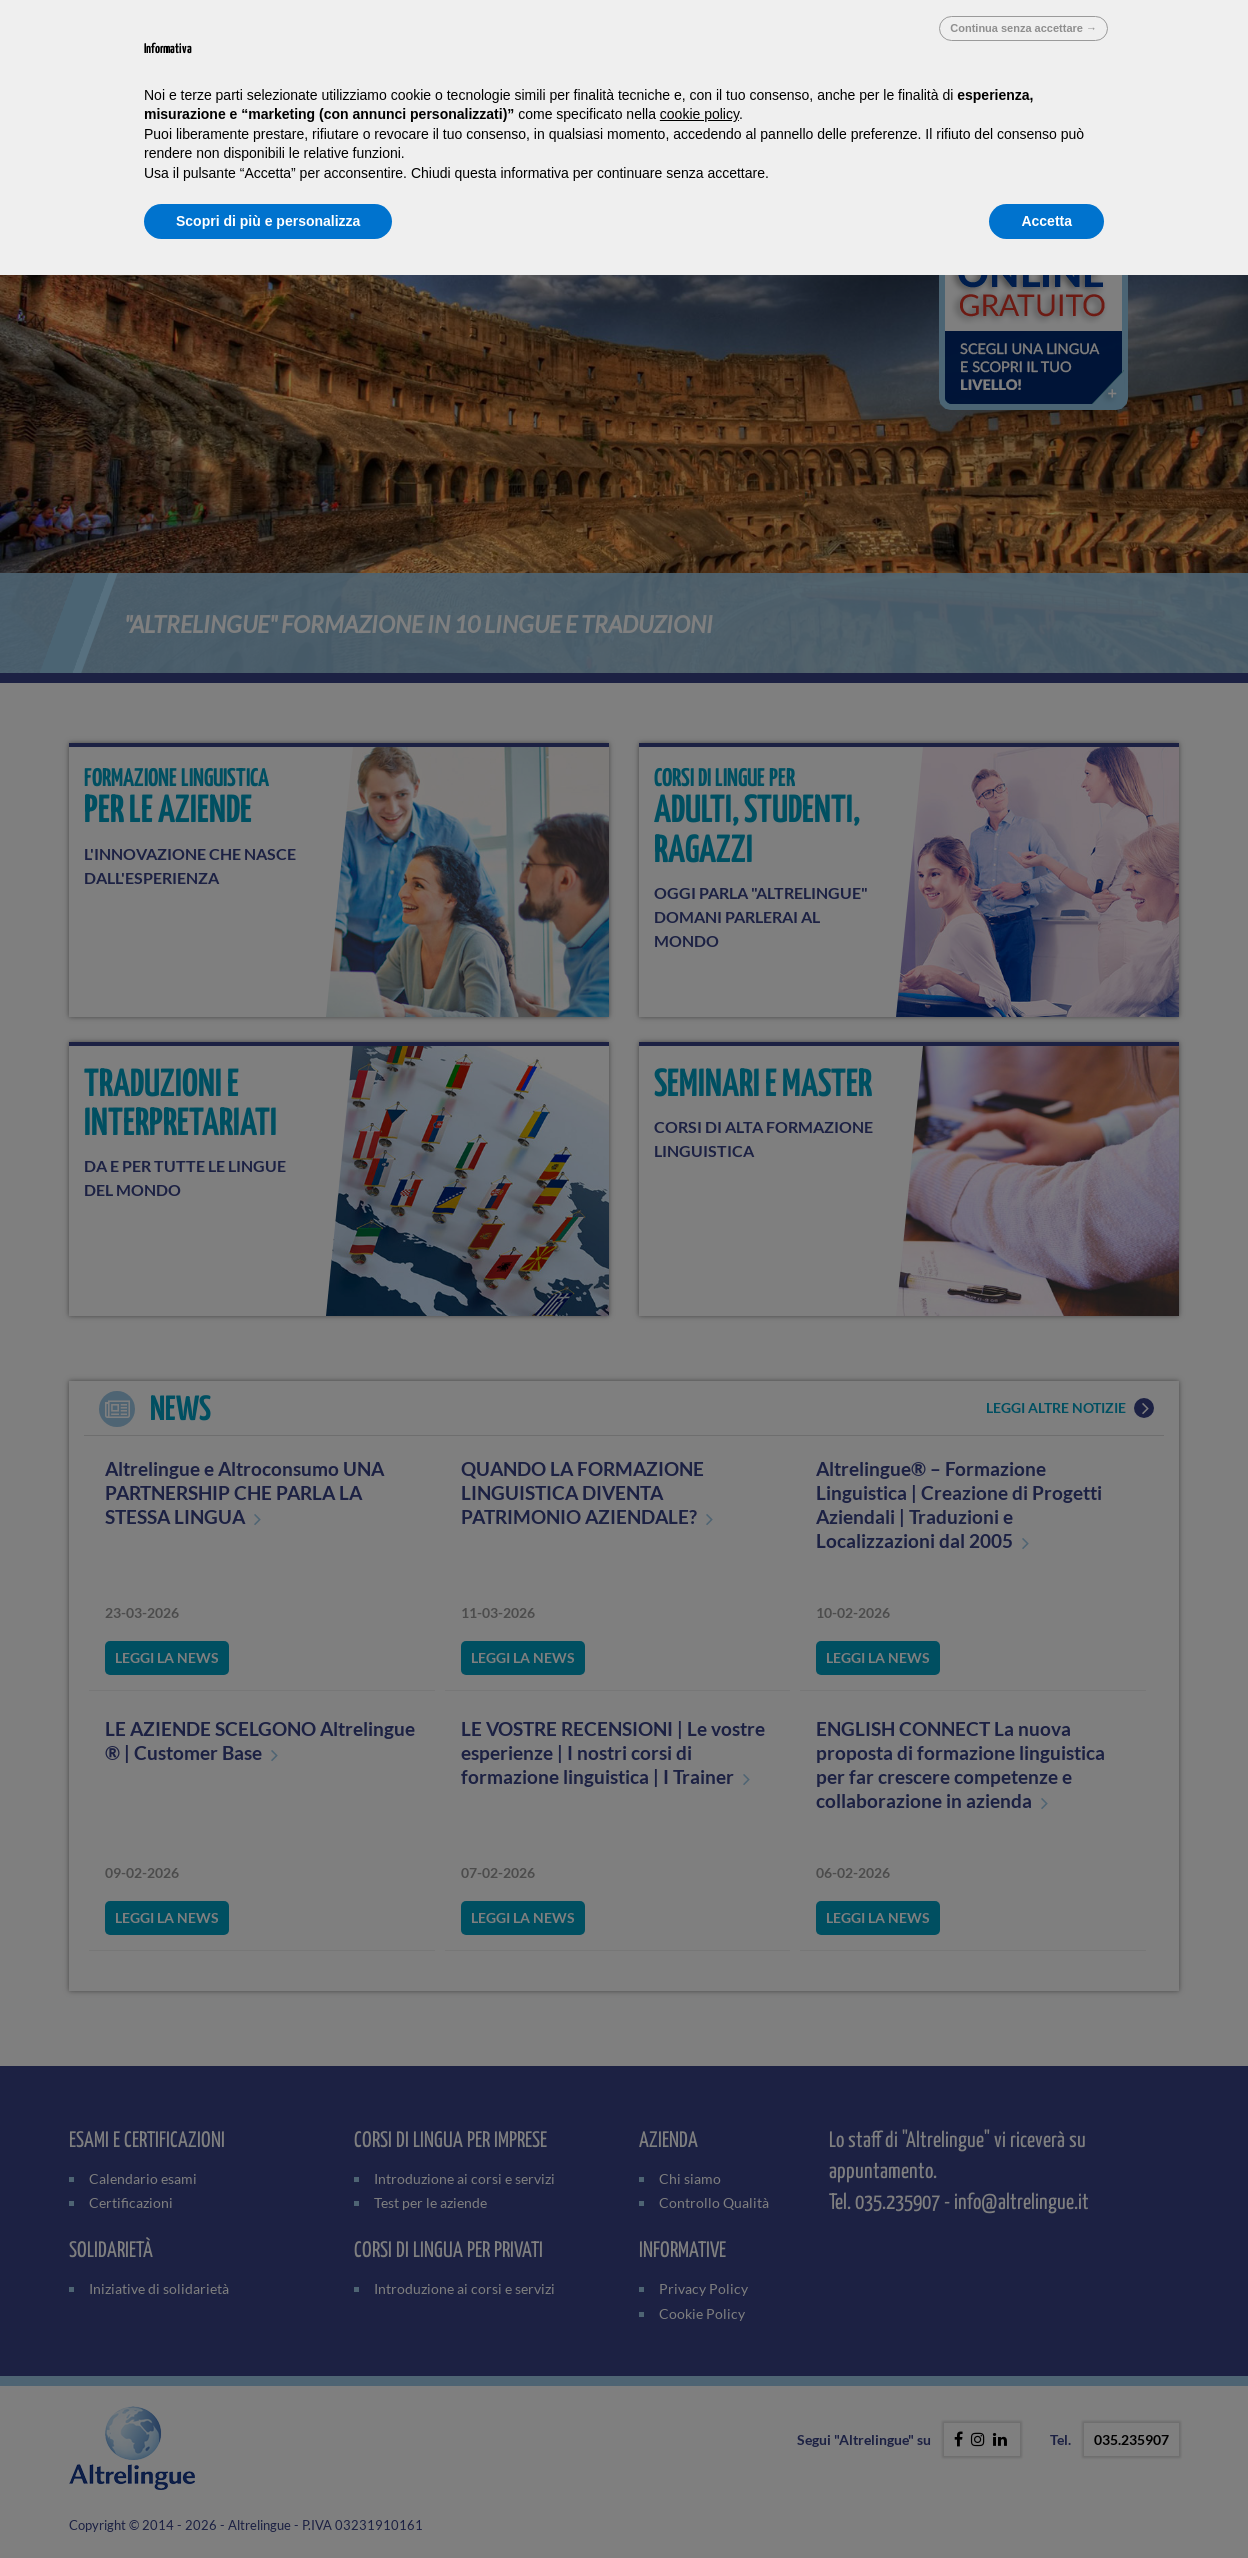  I want to click on Continua senza accettare → [button], so click(1023, 28).